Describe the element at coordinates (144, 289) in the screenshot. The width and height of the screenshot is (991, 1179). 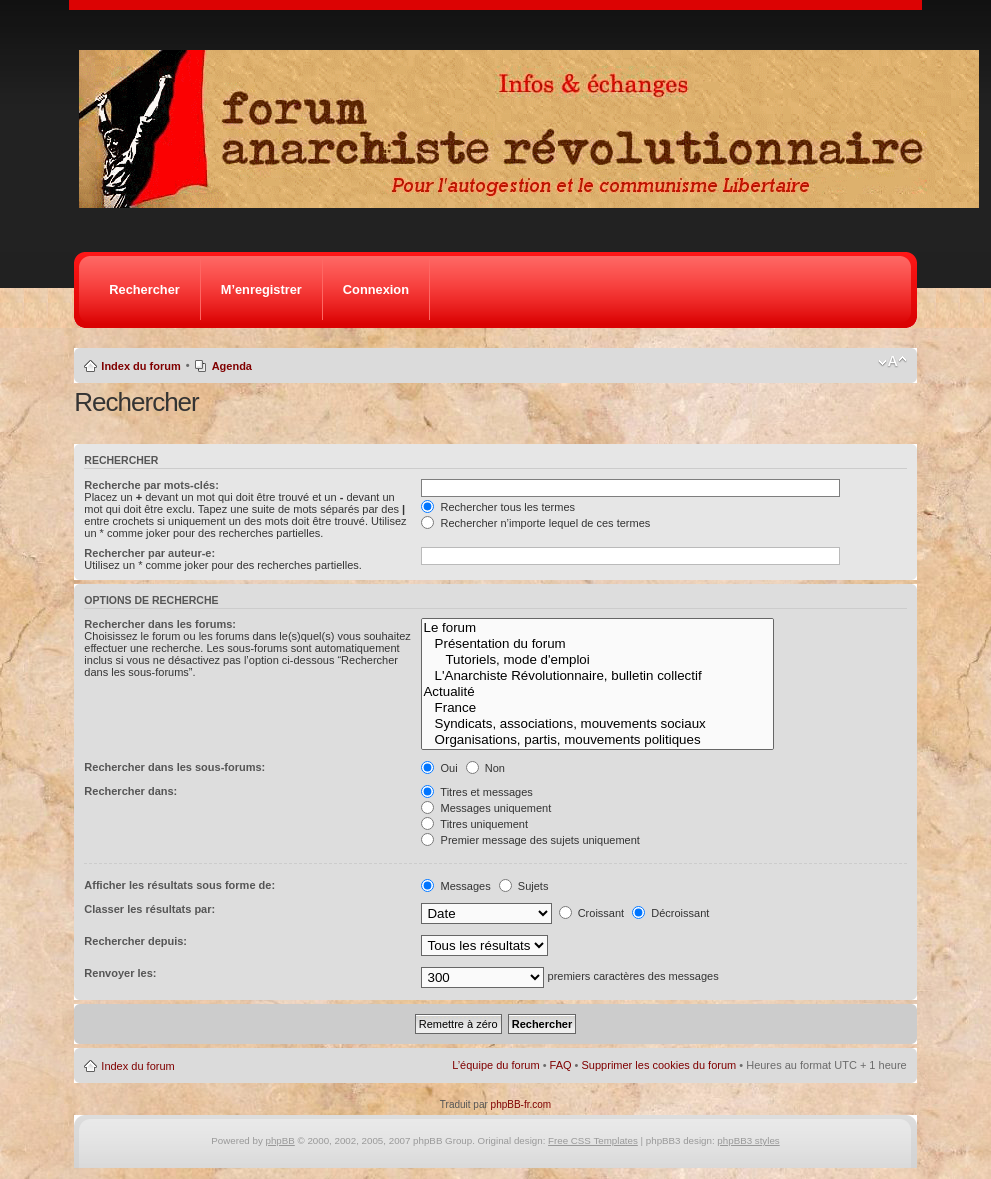
I see `Rechercher` at that location.